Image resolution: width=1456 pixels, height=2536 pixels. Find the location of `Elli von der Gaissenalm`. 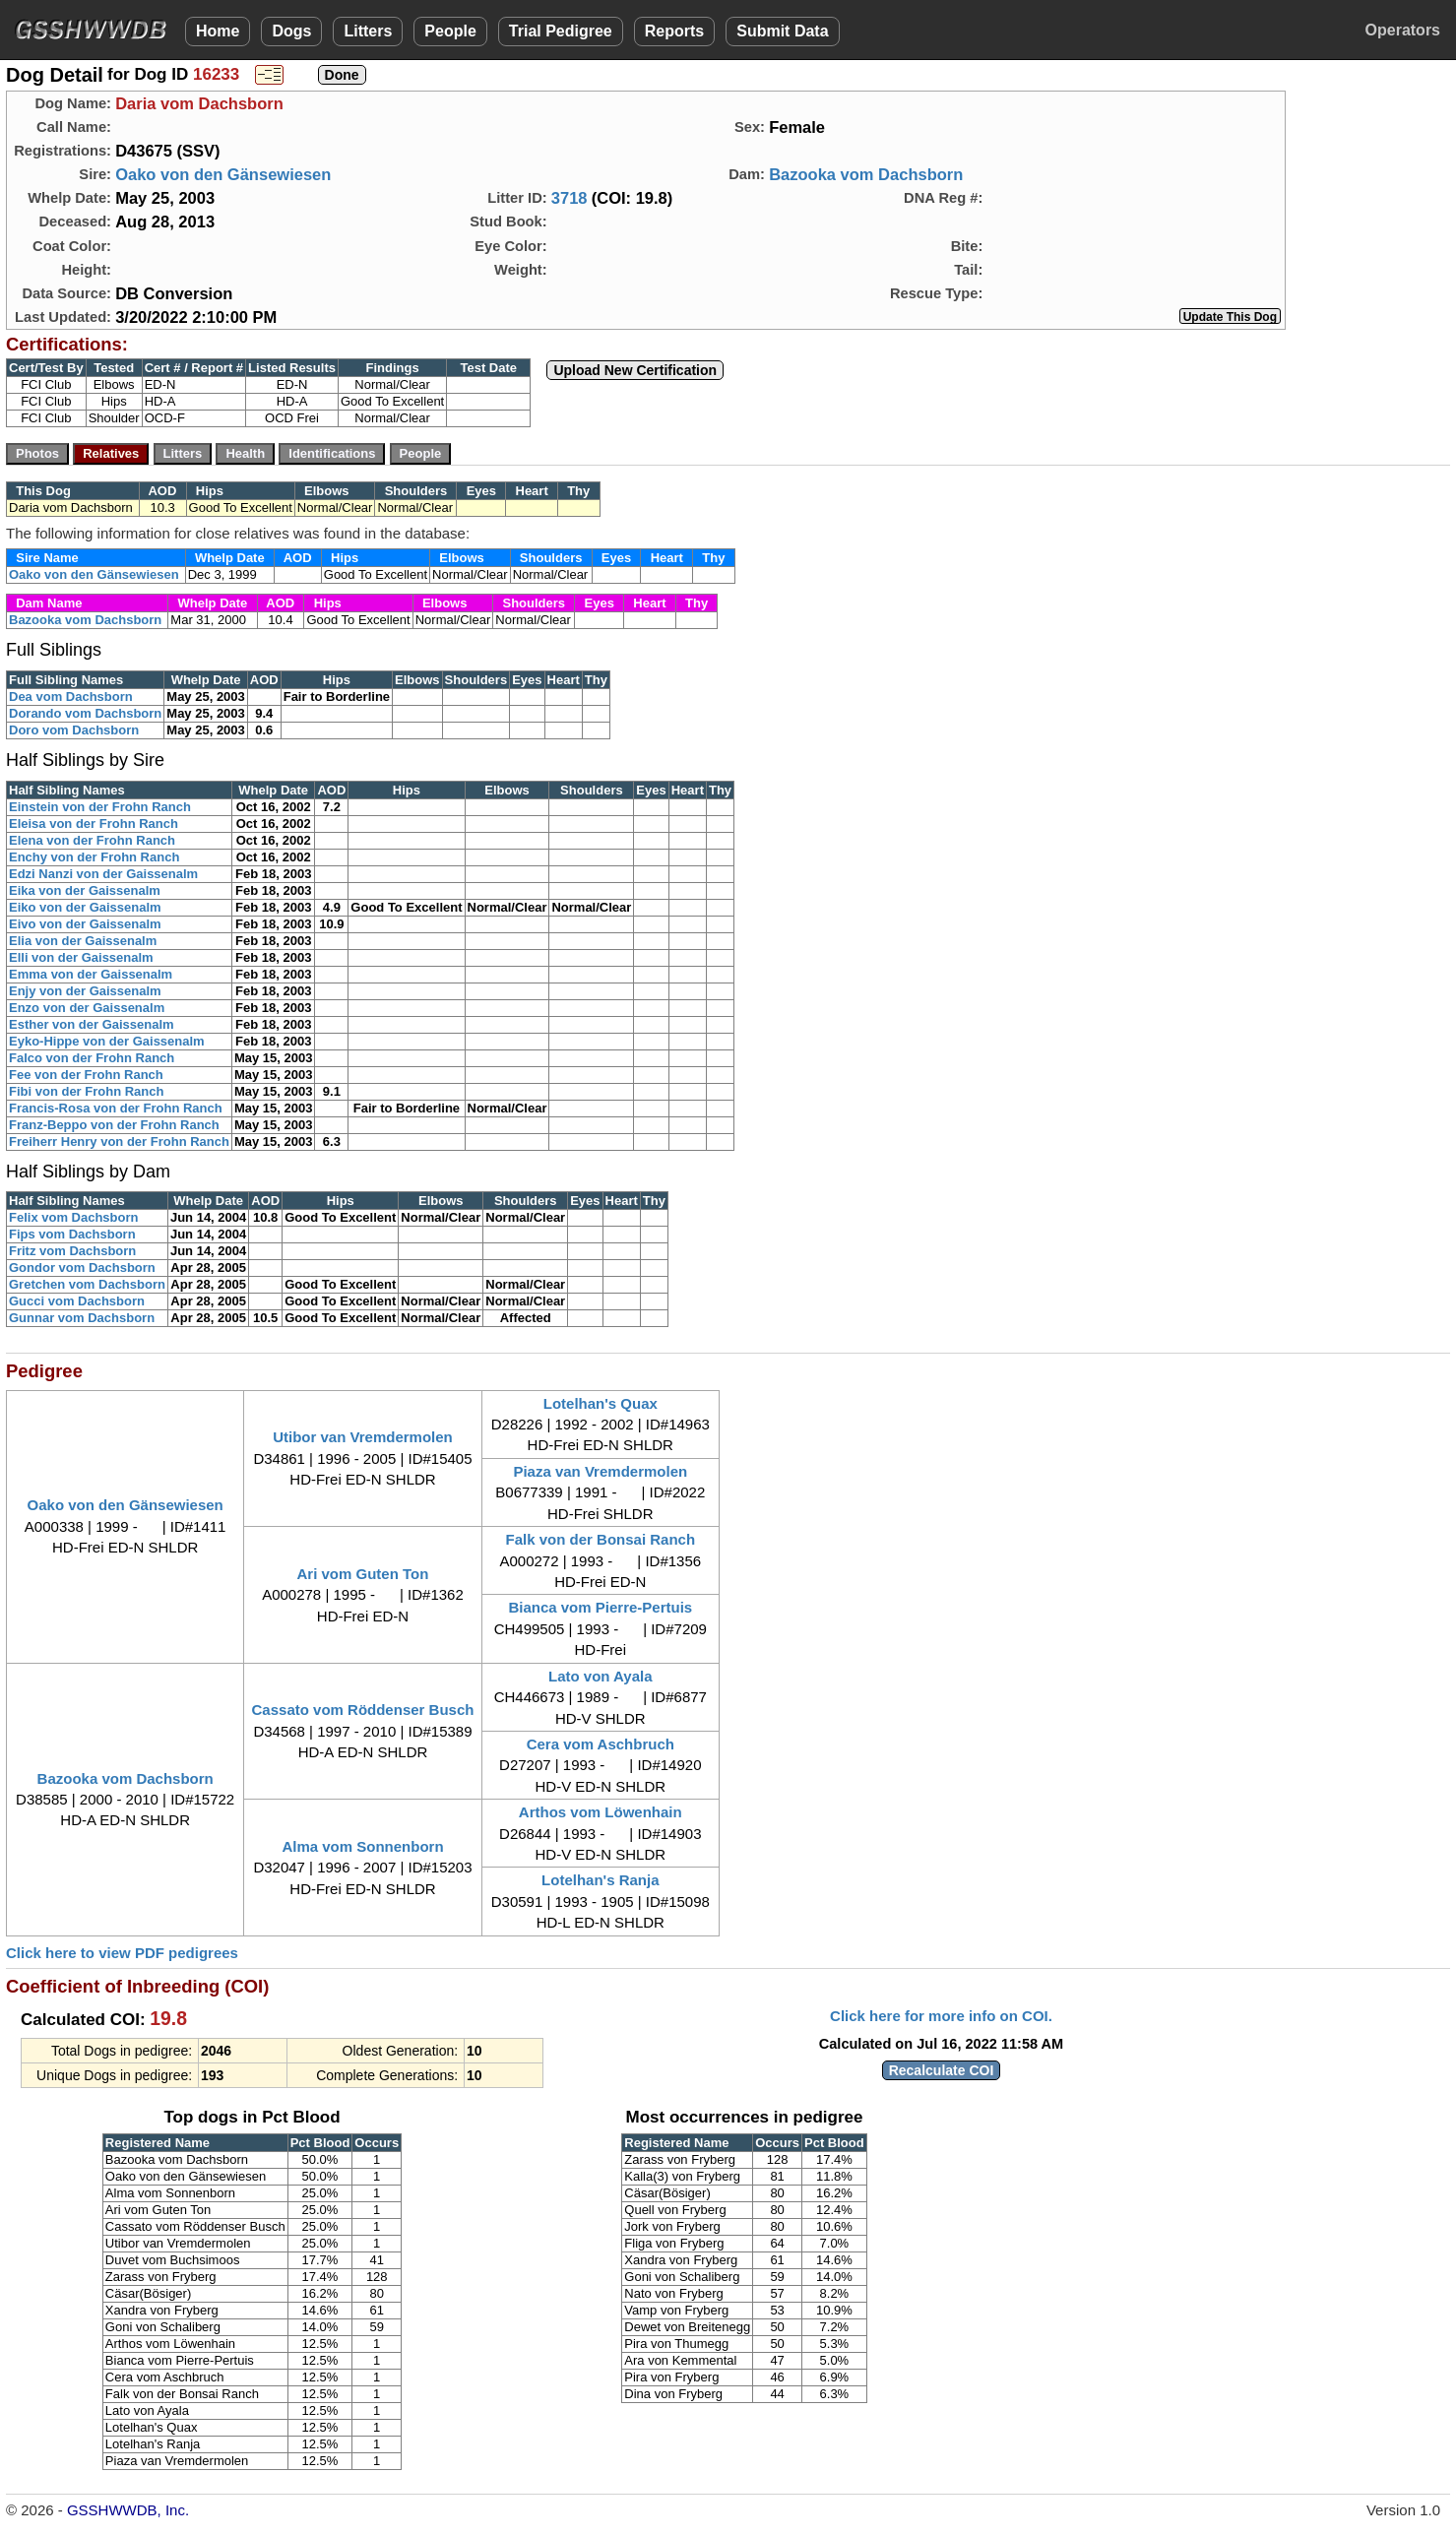

Elli von der Gaissenalm is located at coordinates (81, 957).